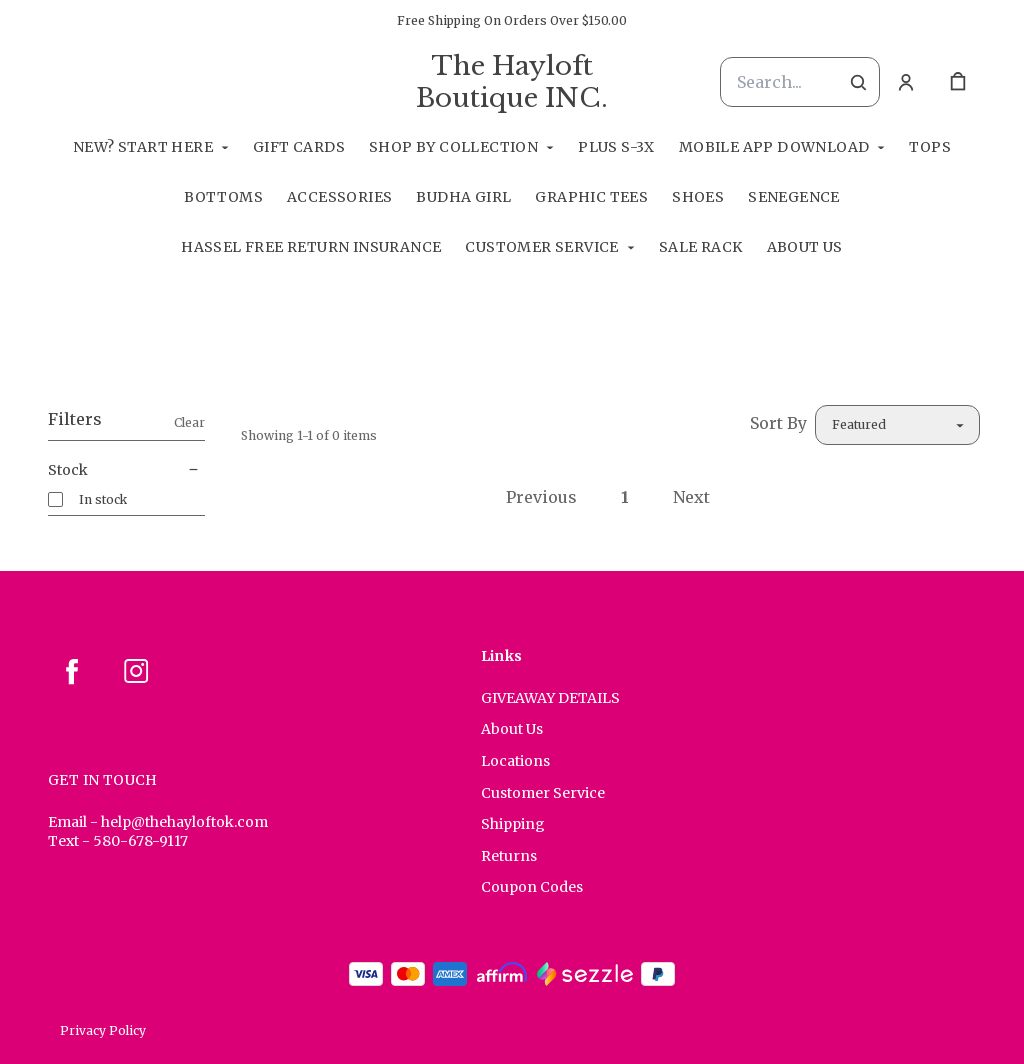  I want to click on Customer Service, so click(541, 247).